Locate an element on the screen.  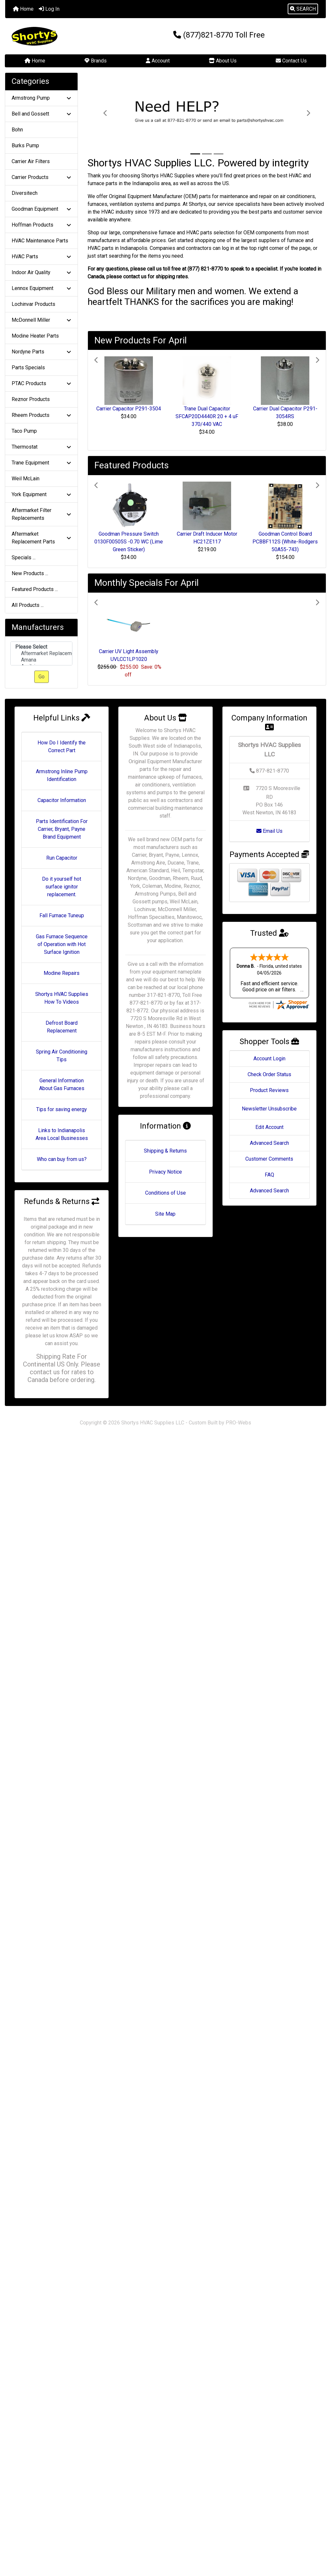
McDonnell Miller is located at coordinates (41, 320).